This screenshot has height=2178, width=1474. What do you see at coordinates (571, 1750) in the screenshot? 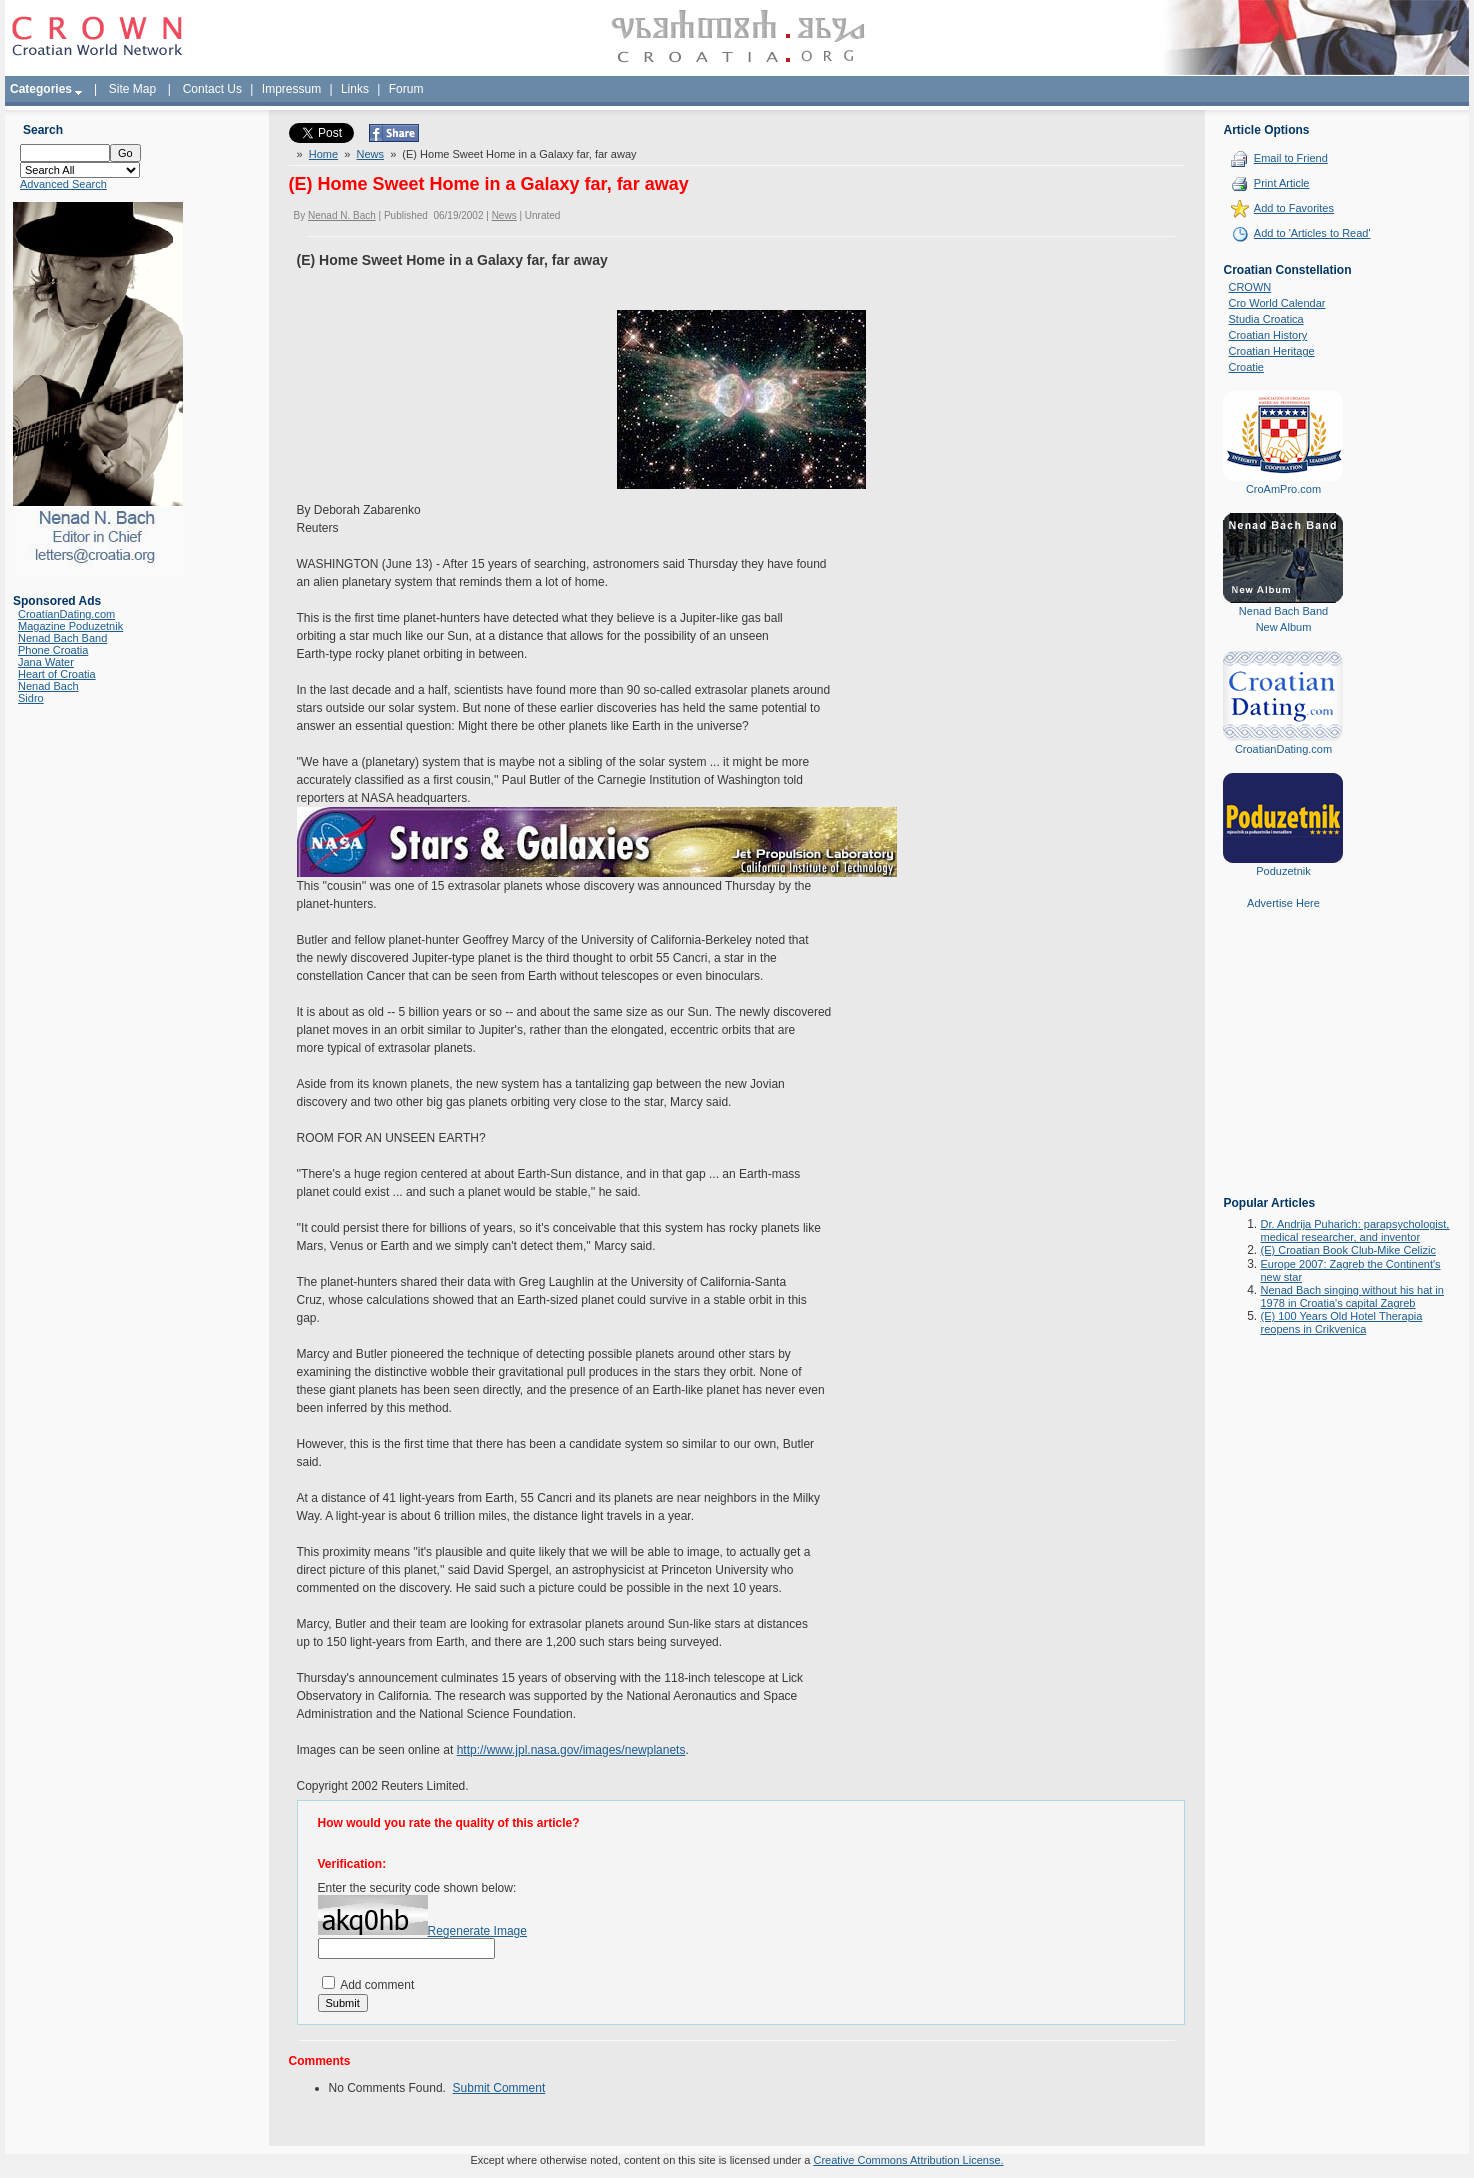
I see `http://www.jpl.nasa.gov/images/newplanets` at bounding box center [571, 1750].